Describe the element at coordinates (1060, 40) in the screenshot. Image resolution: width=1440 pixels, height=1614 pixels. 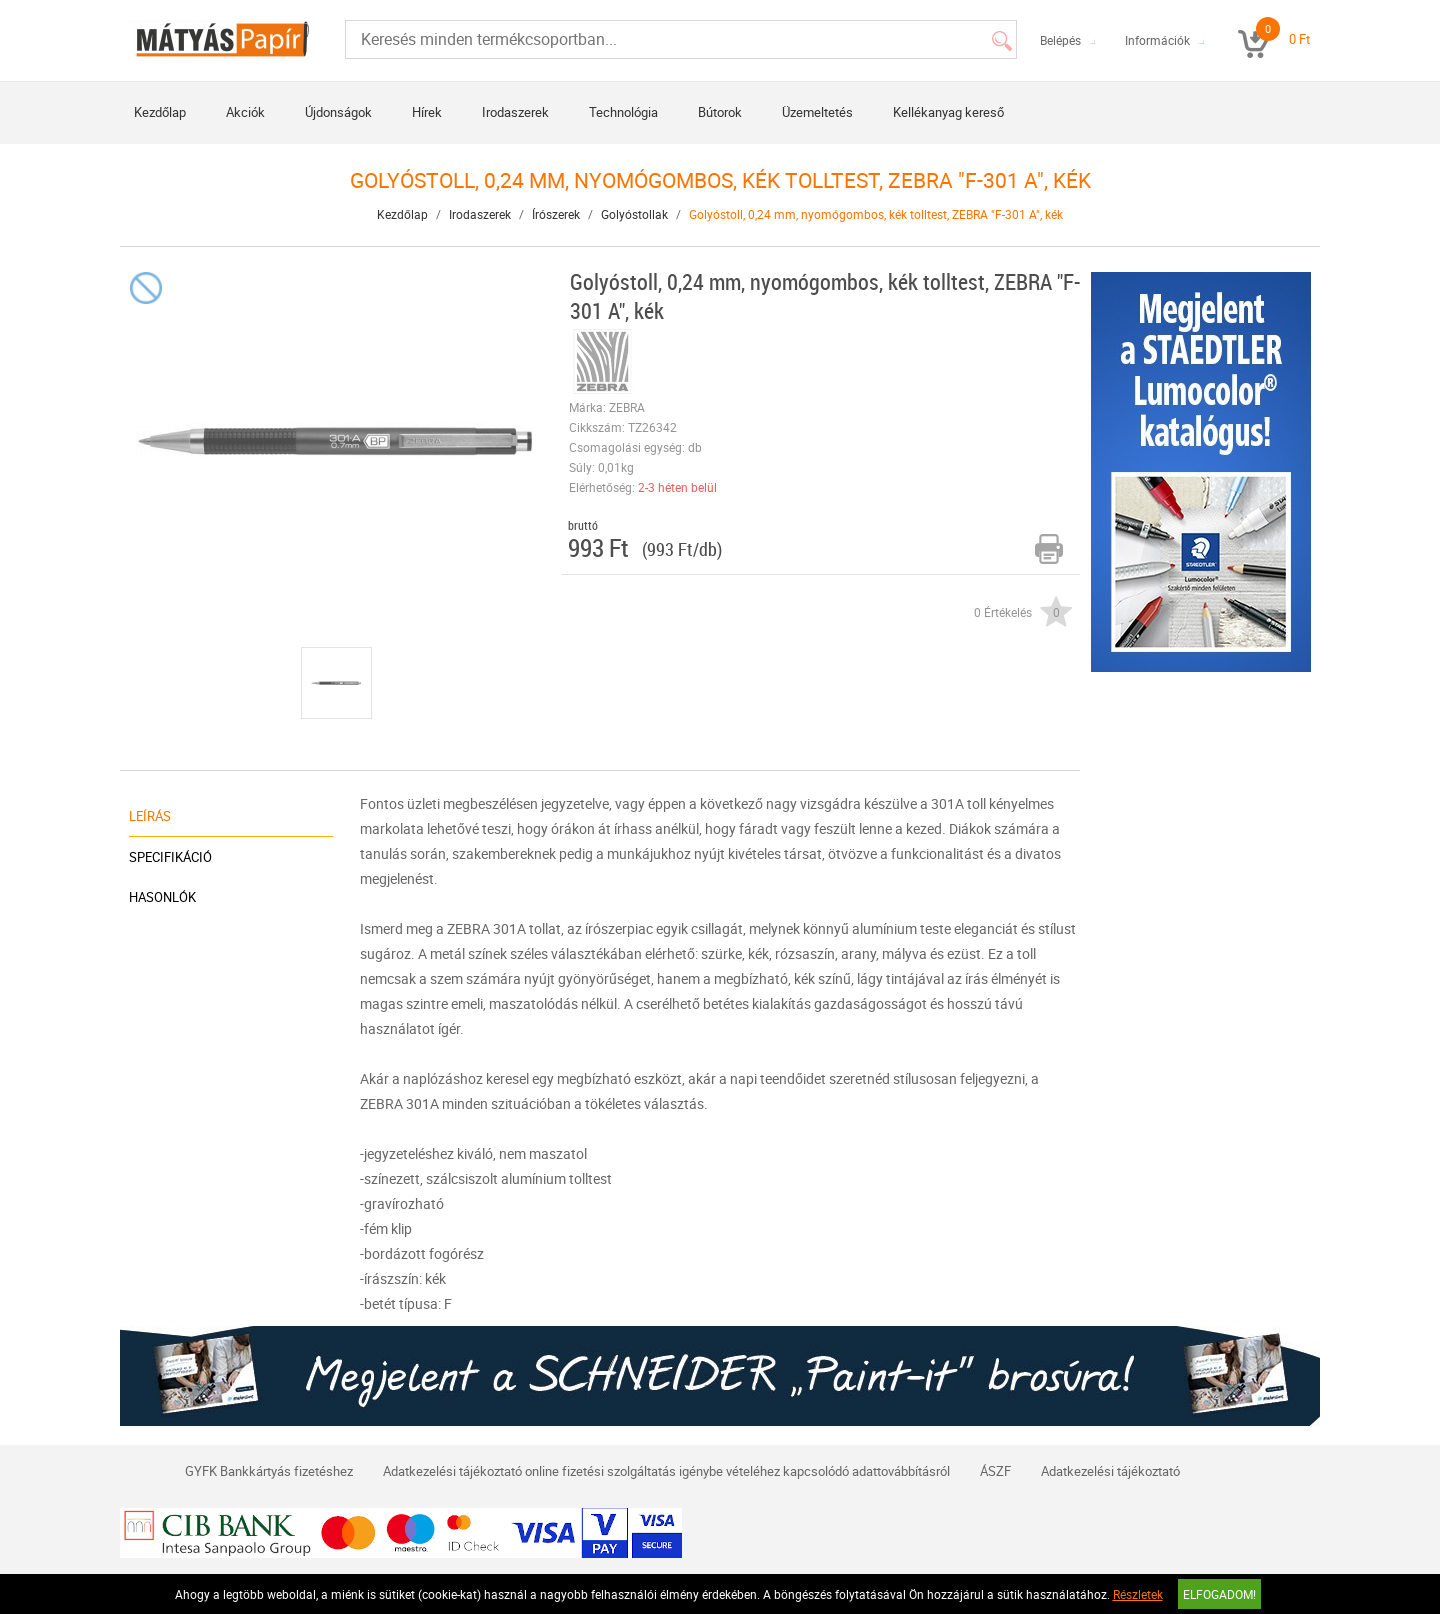
I see `Belépés` at that location.